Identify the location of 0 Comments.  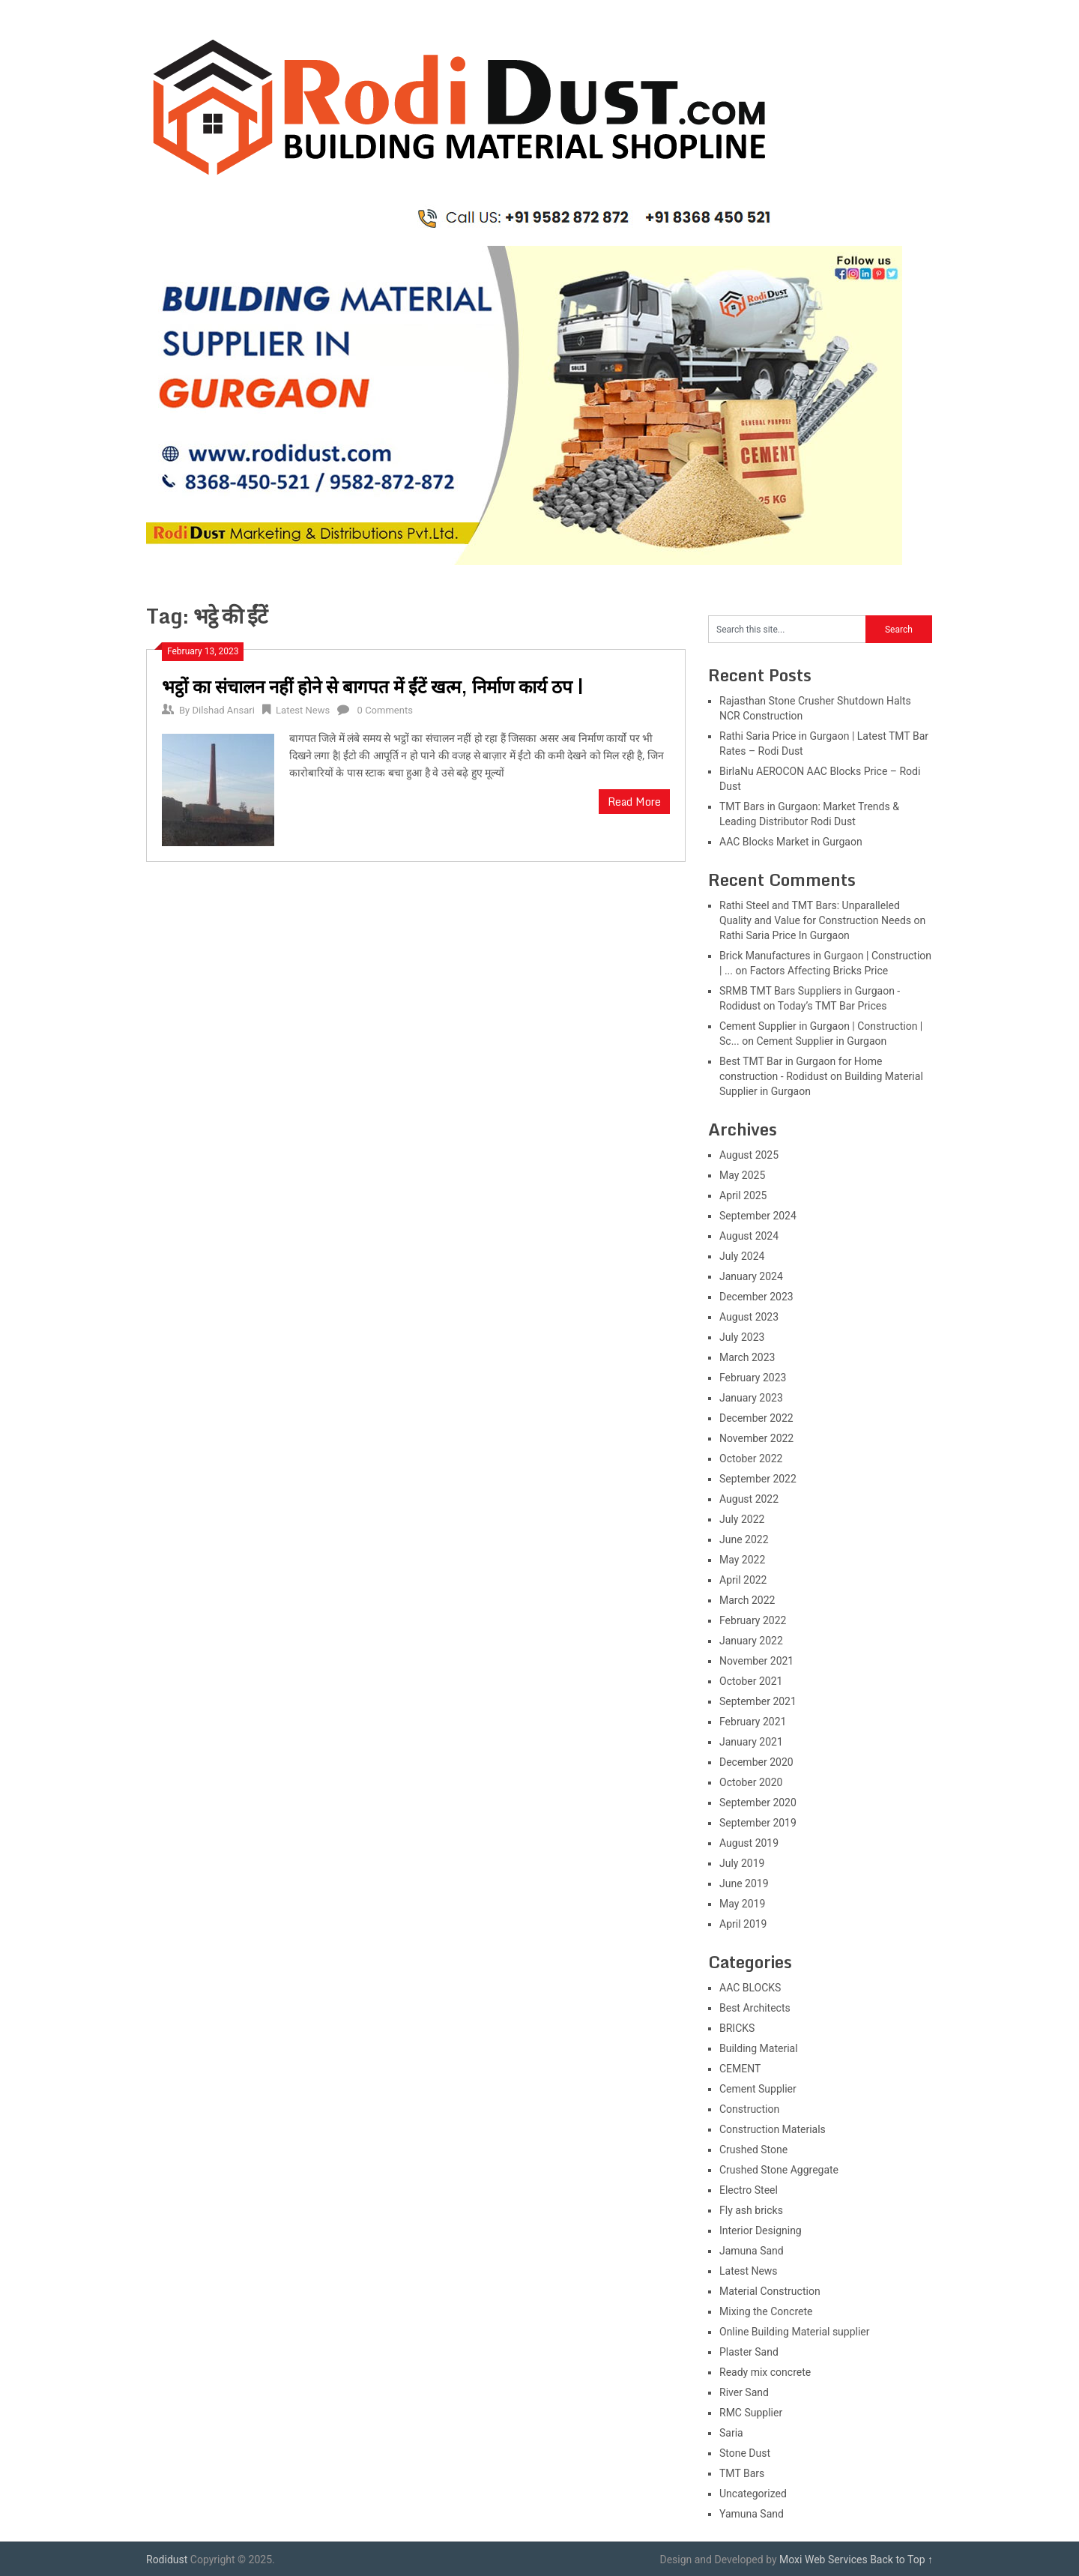
(385, 710).